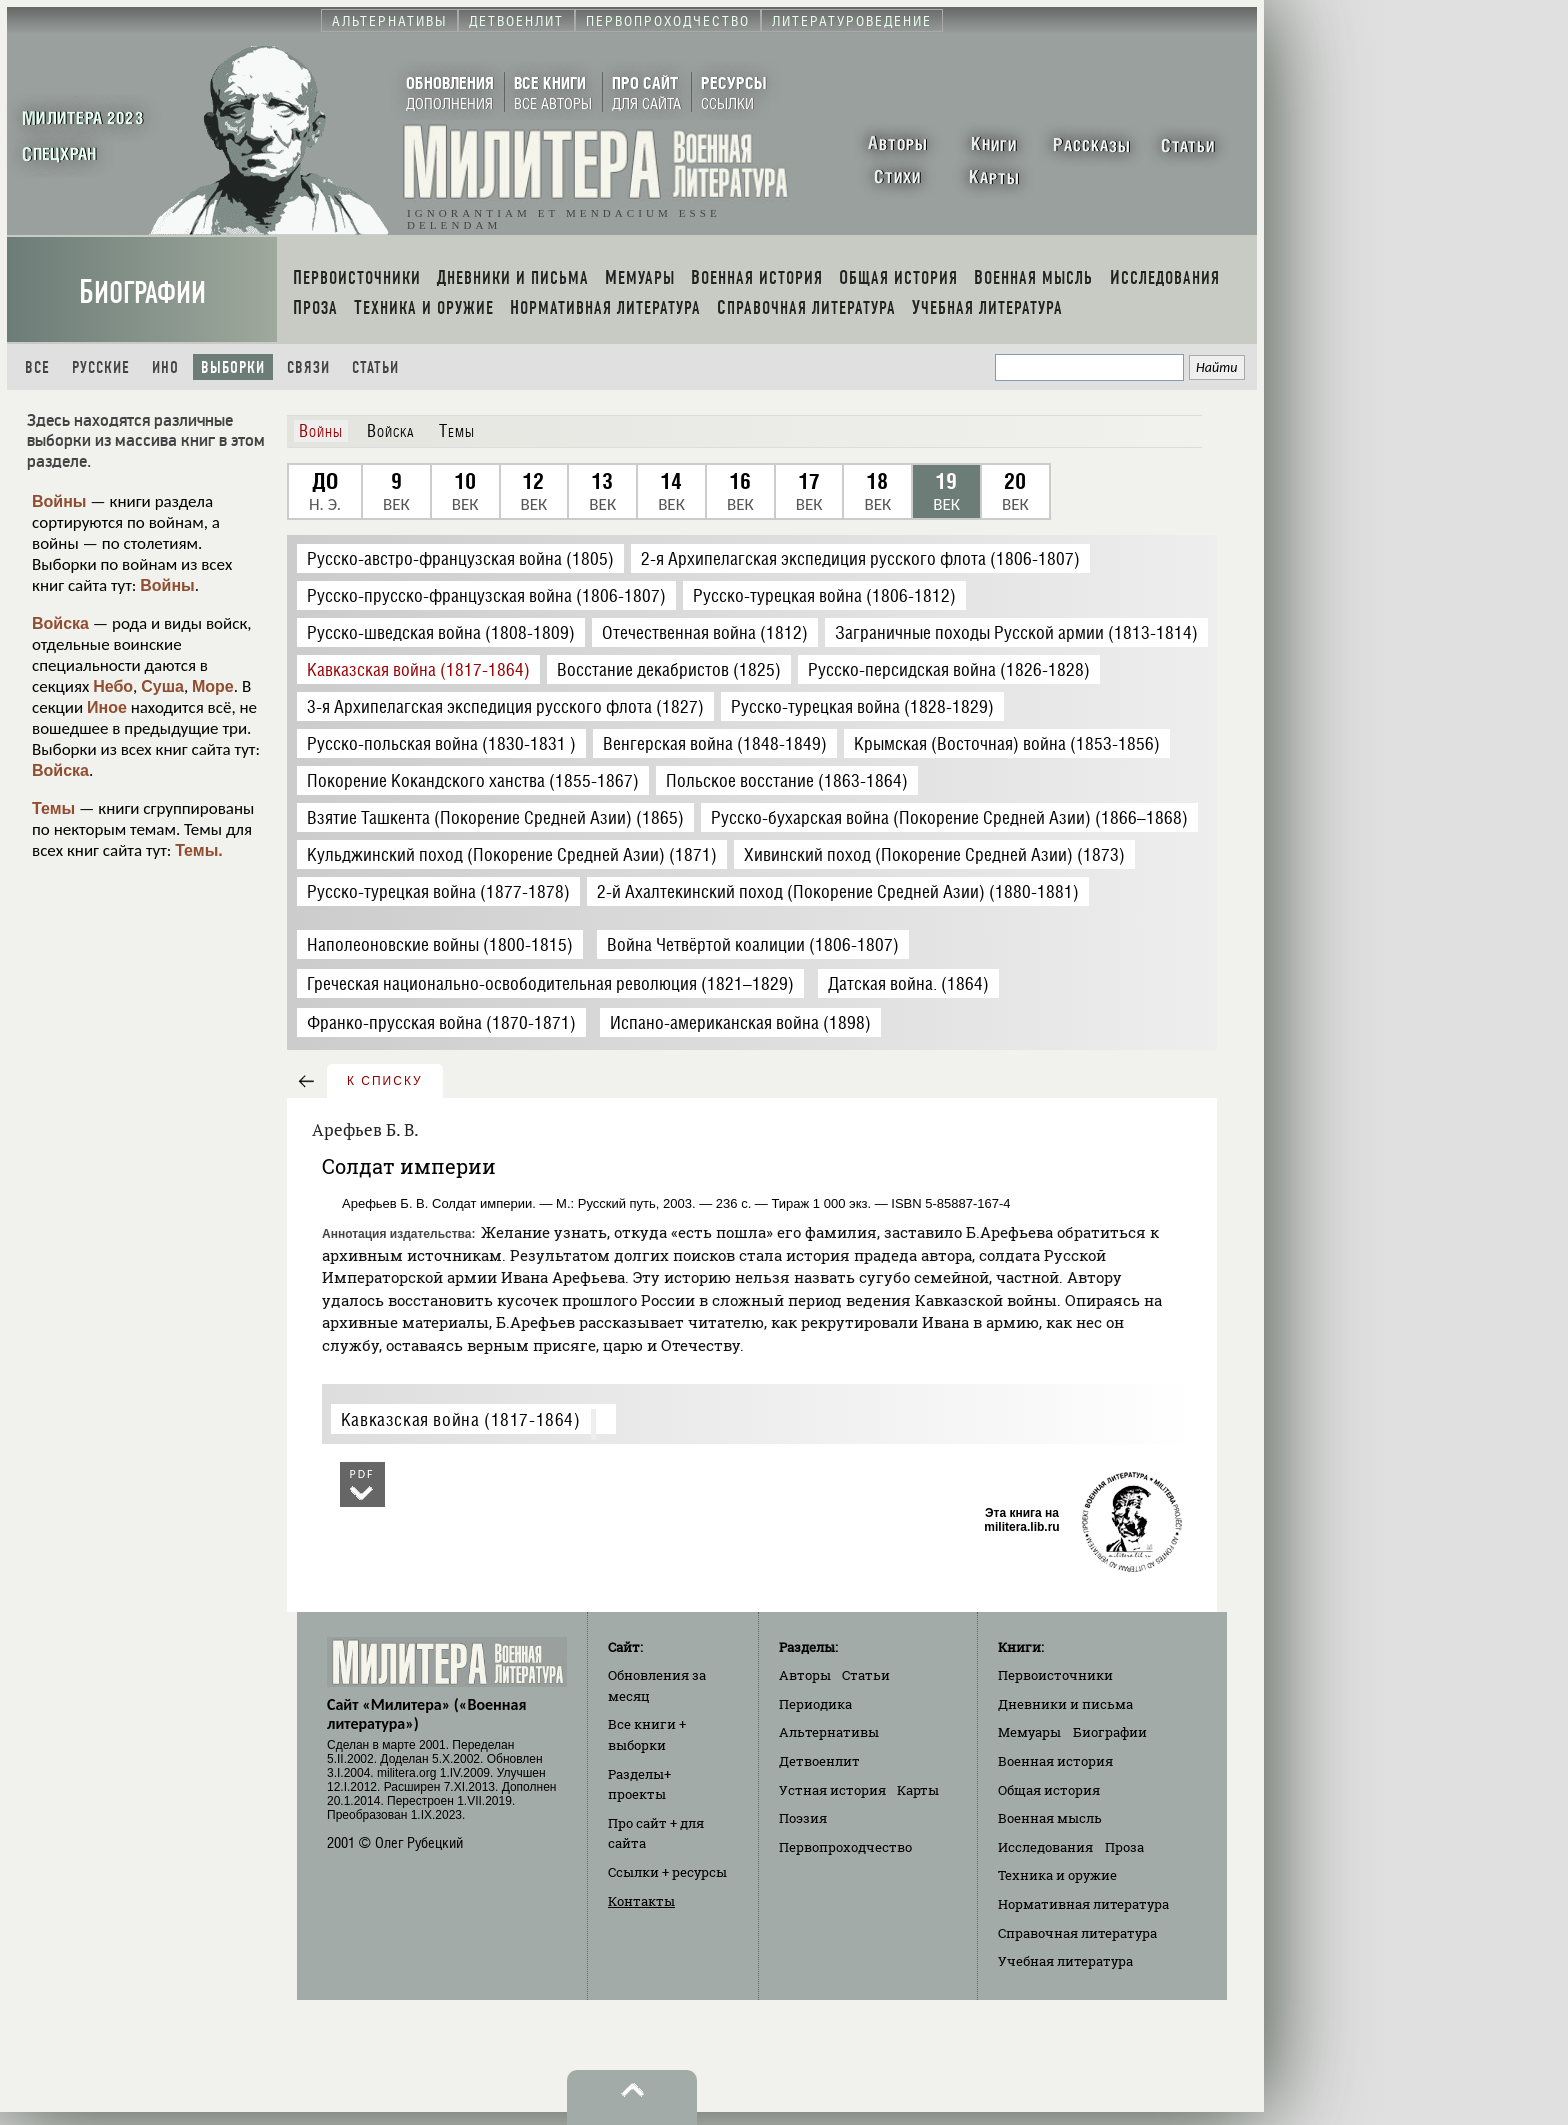 The image size is (1568, 2125). I want to click on Дневники и письма, so click(1065, 1704).